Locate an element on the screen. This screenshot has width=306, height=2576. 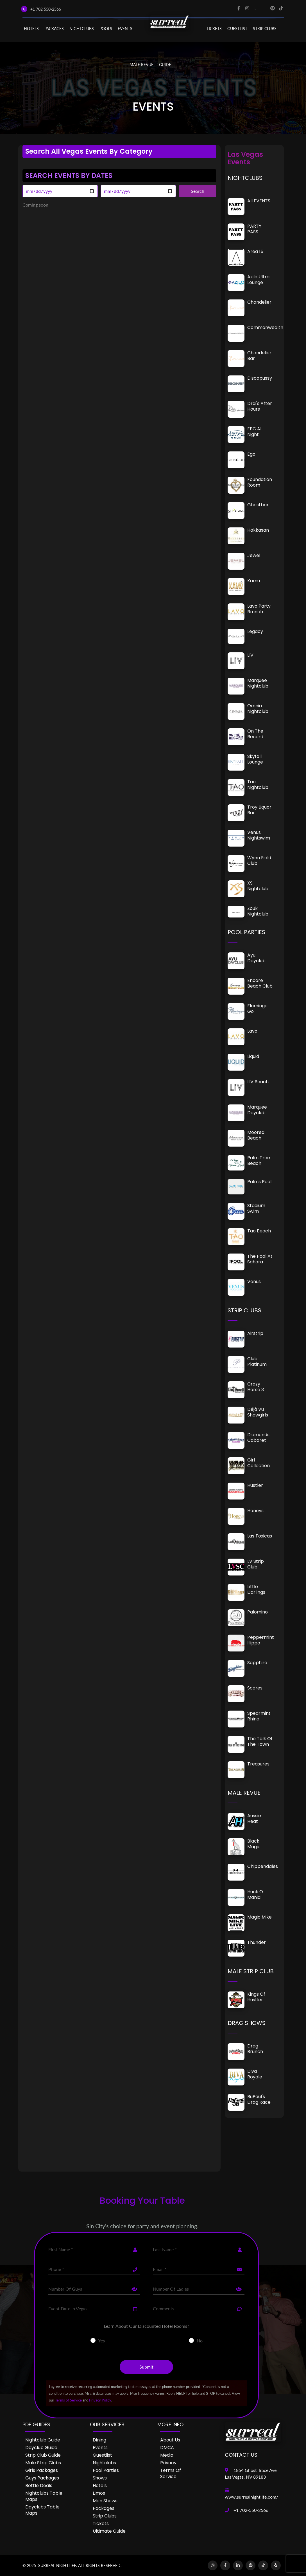
On The Record is located at coordinates (255, 734).